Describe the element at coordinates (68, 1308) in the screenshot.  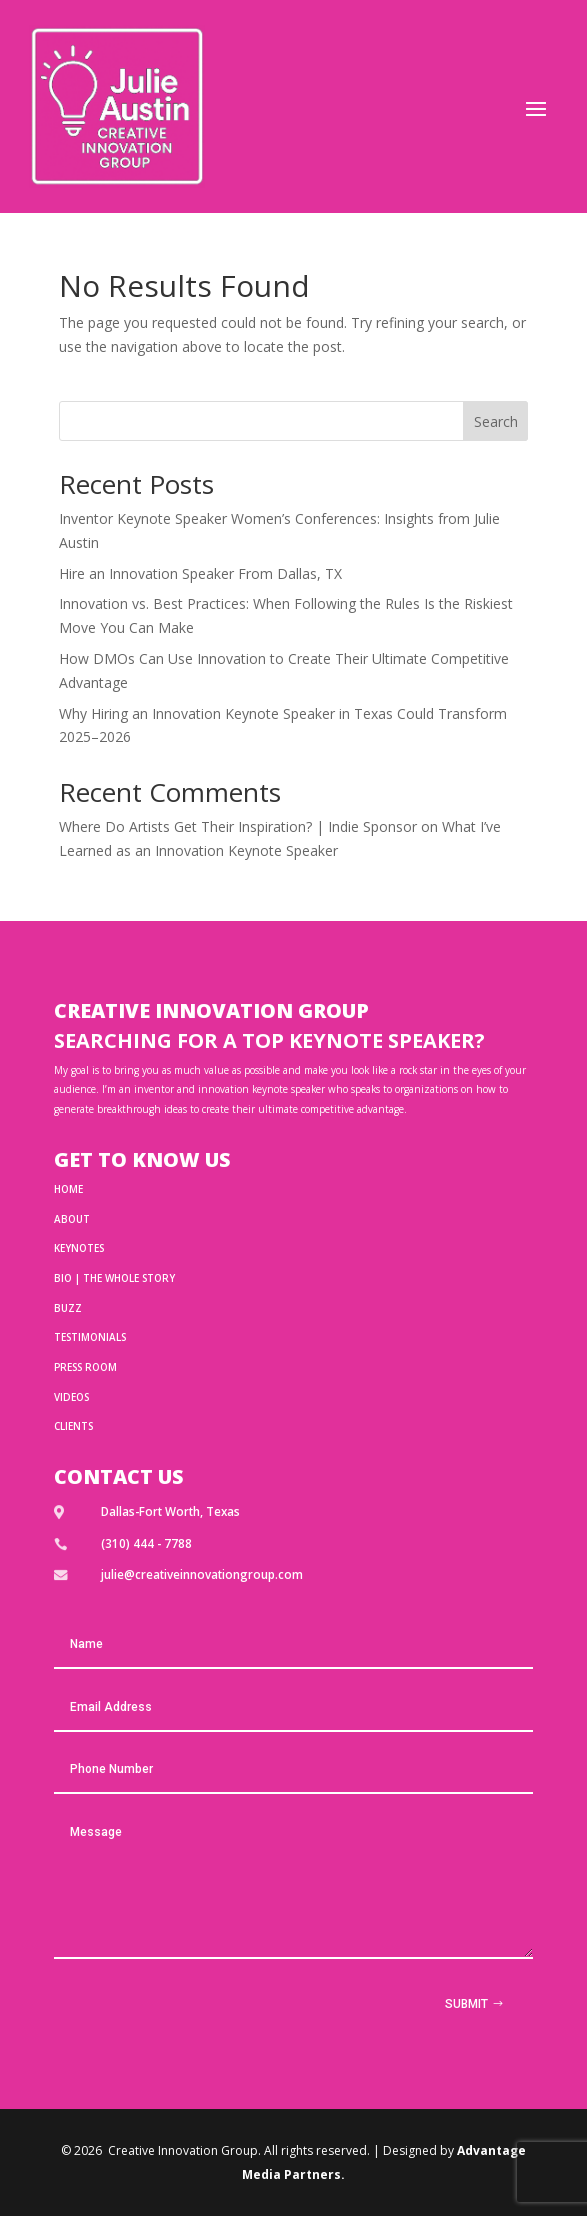
I see `BUZZ` at that location.